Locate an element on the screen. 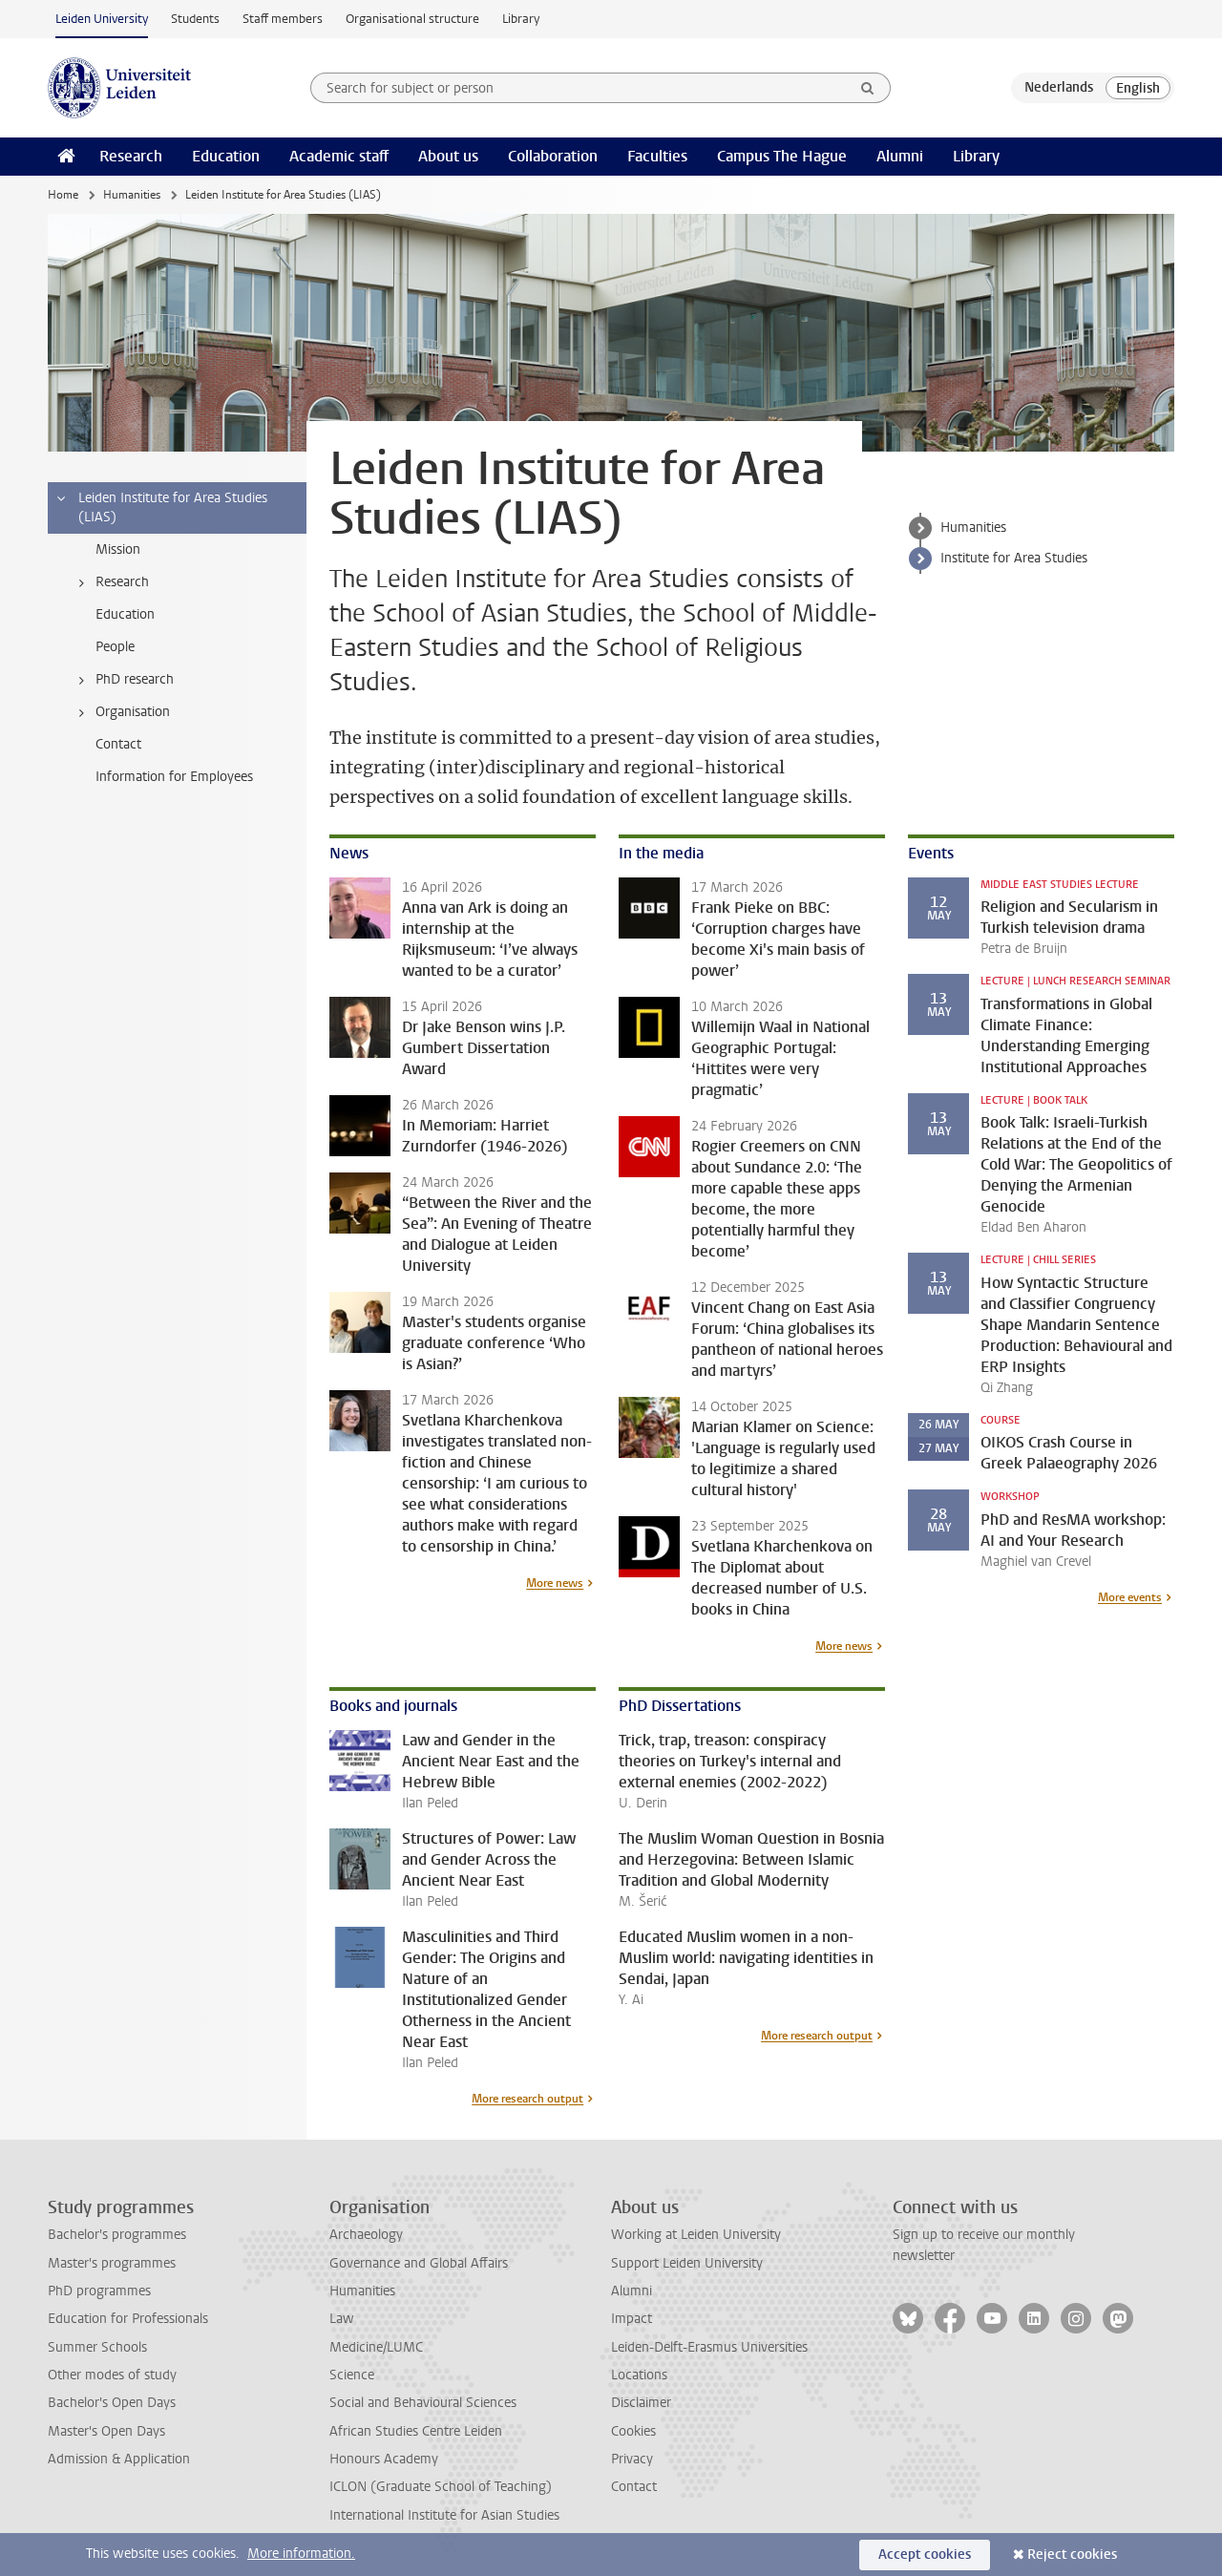  Other modes of study is located at coordinates (112, 2375).